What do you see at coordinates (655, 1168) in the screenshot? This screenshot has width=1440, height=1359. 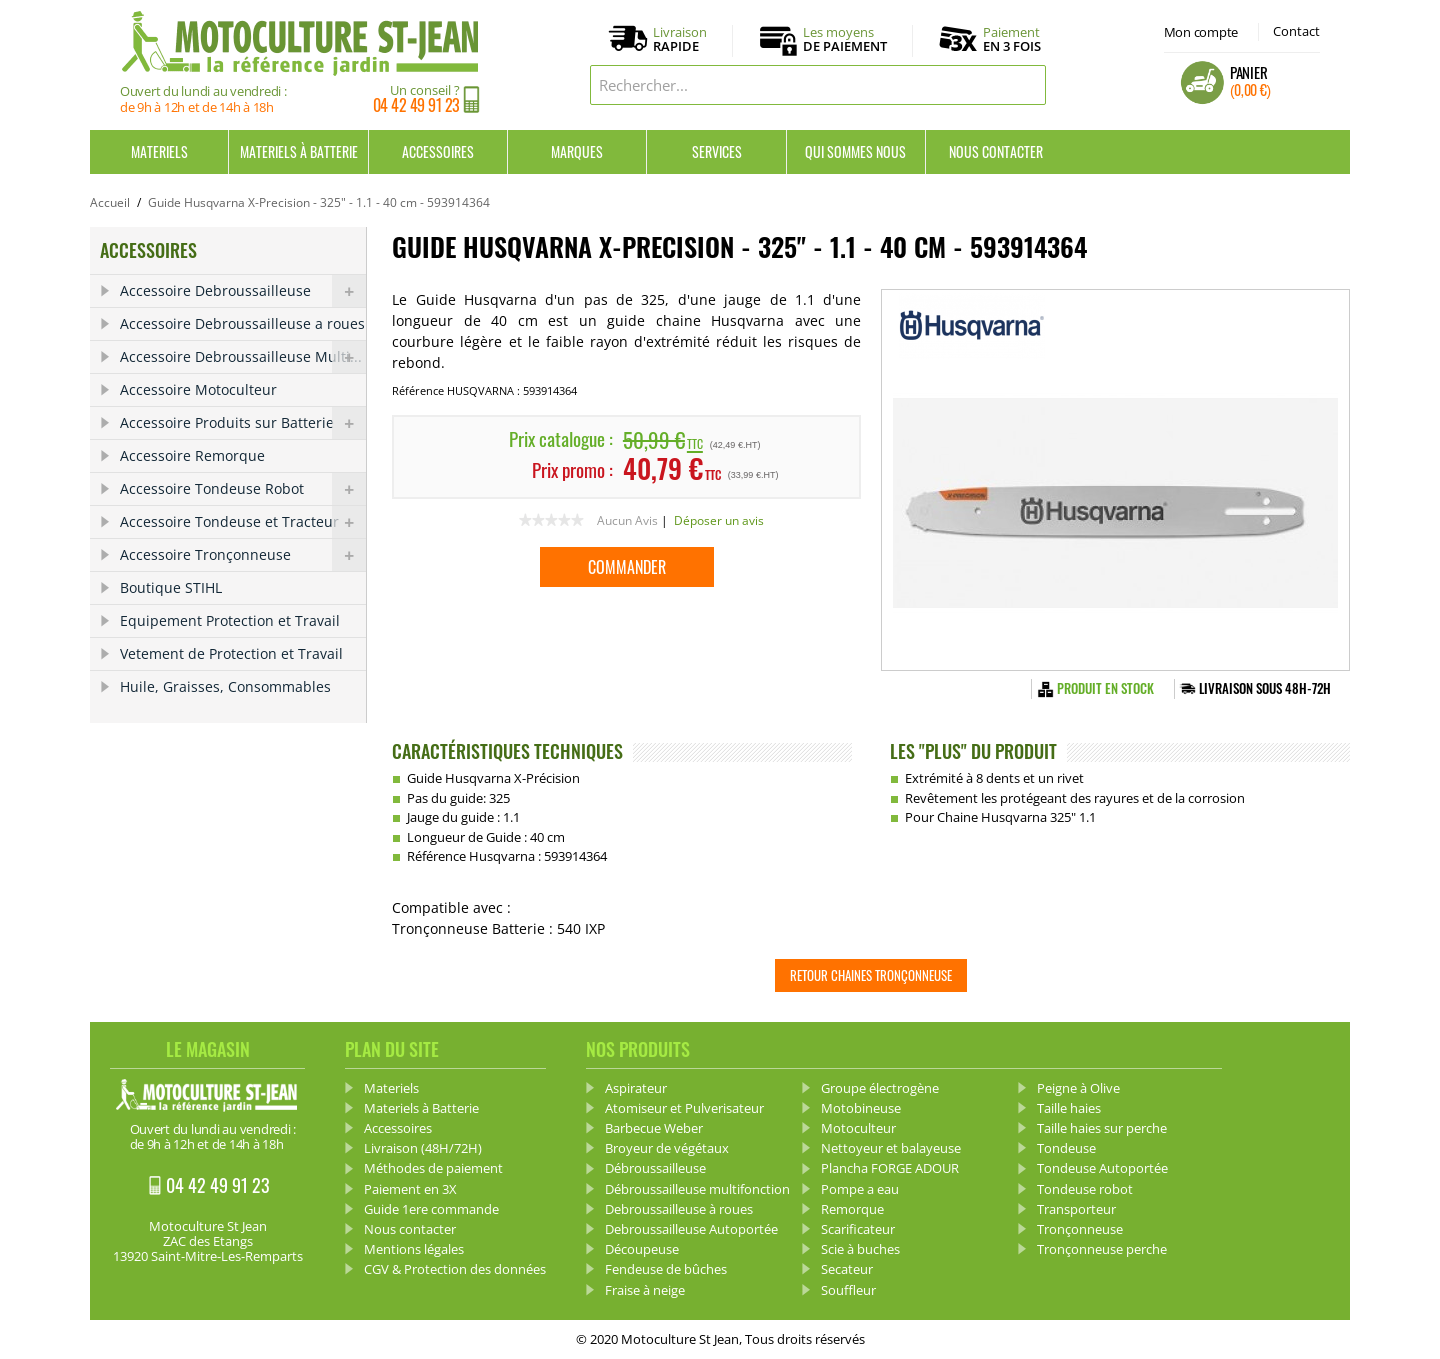 I see `Débroussailleuse` at bounding box center [655, 1168].